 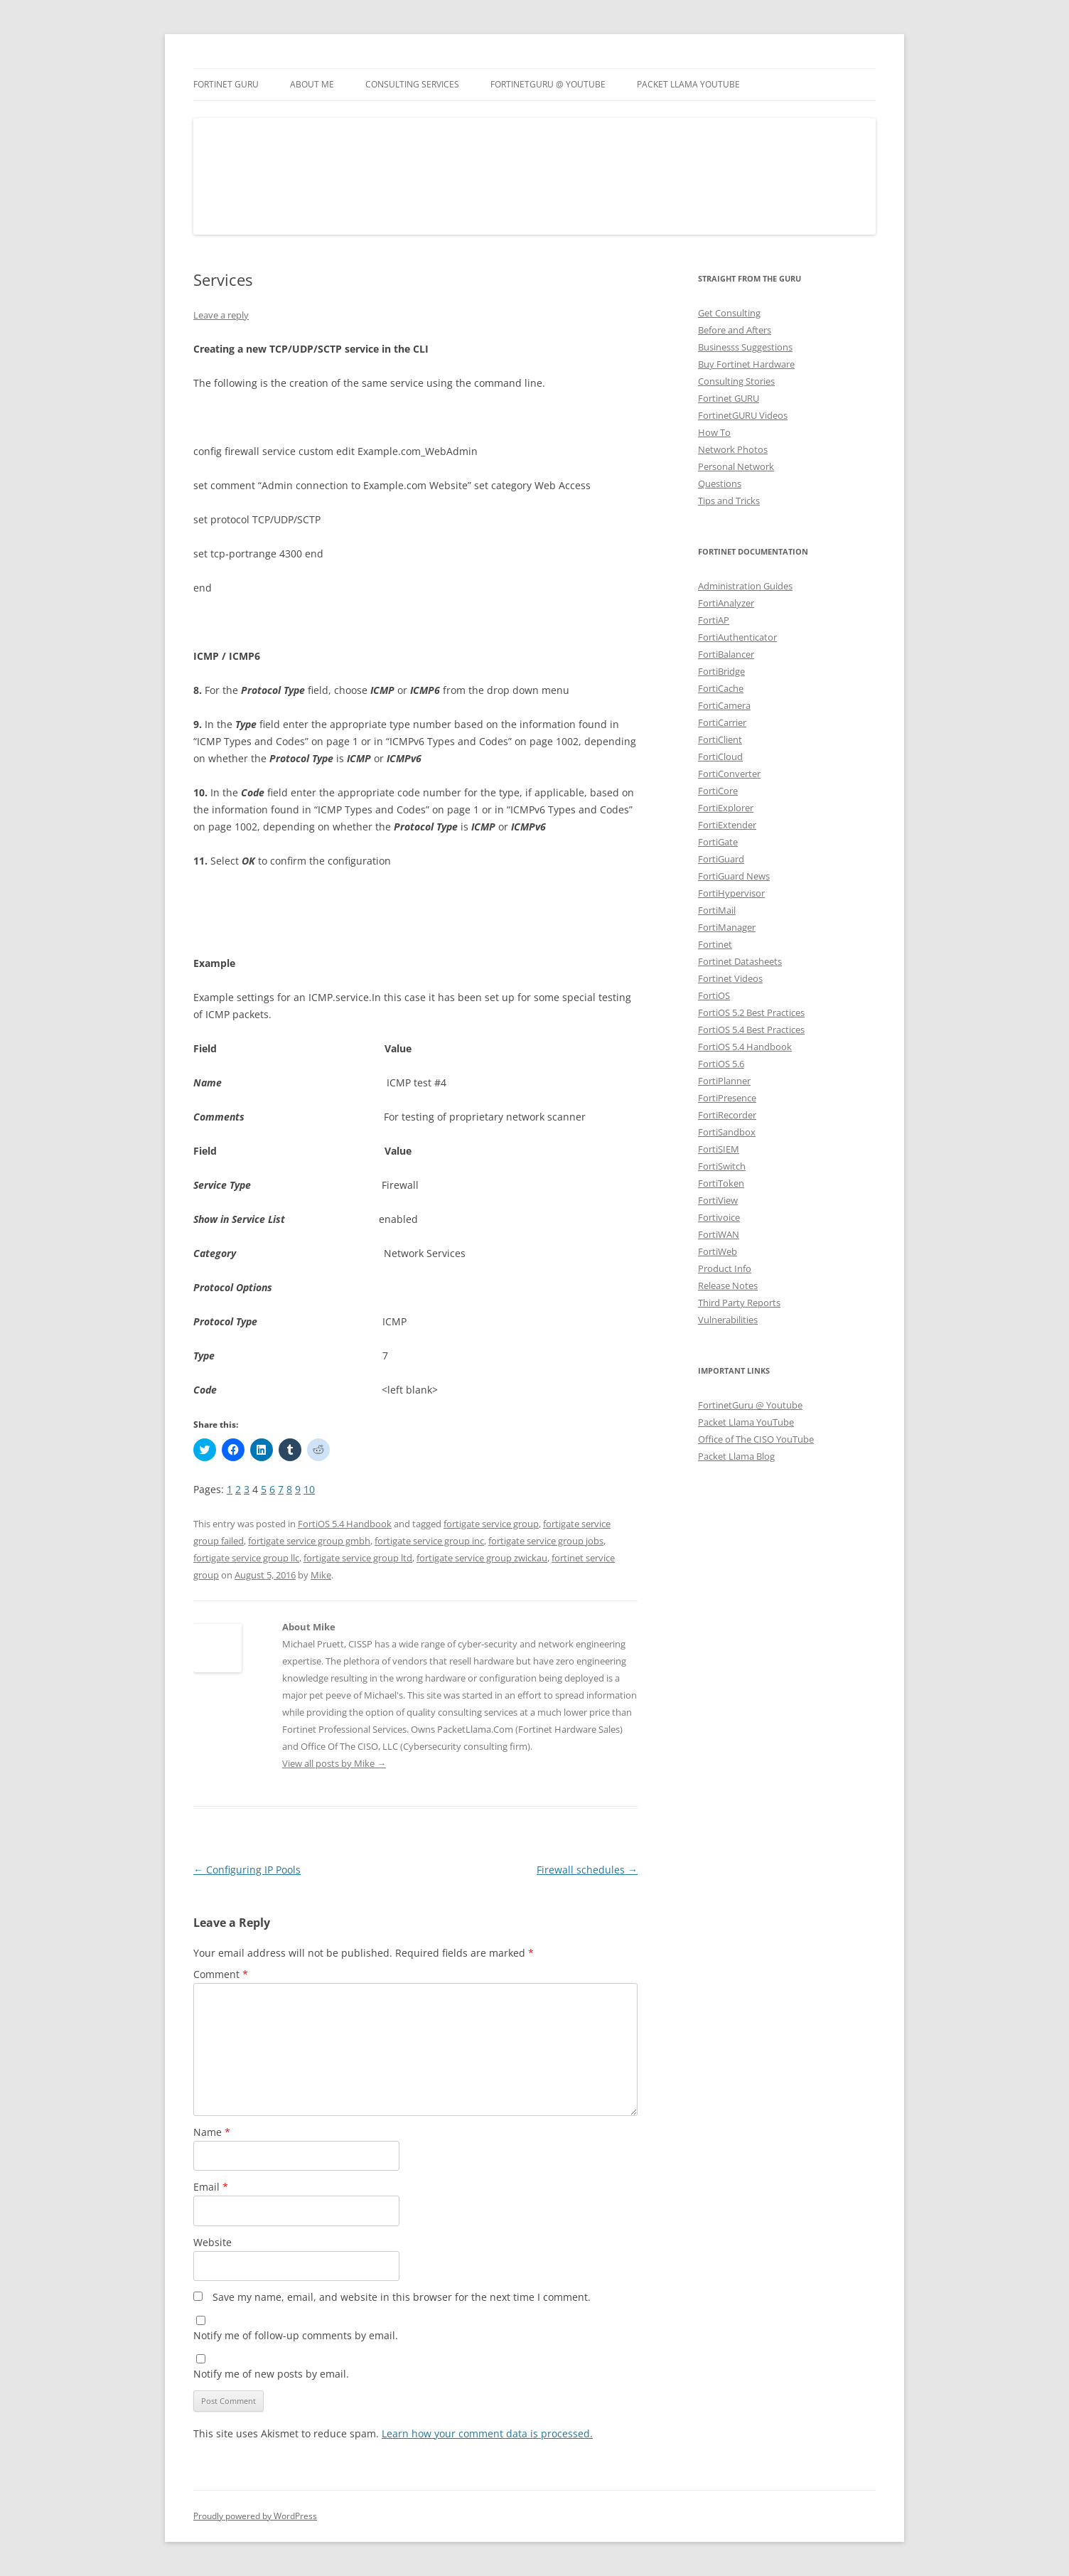 I want to click on FortiSwitch, so click(x=722, y=1166).